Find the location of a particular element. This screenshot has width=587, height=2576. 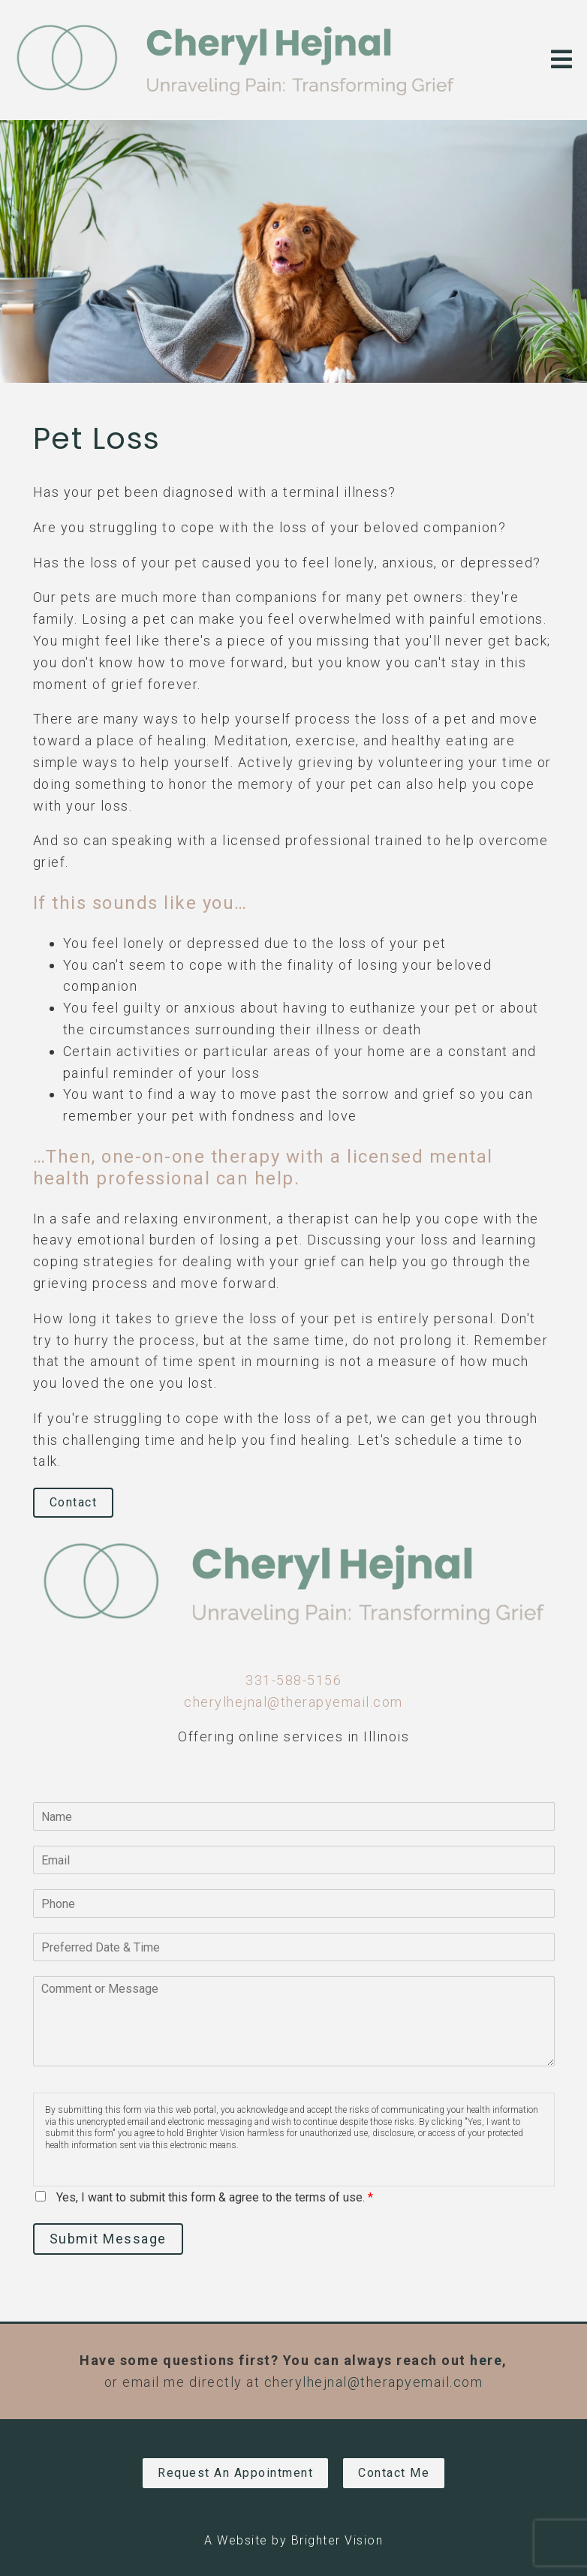

Brighter Vision is located at coordinates (337, 2540).